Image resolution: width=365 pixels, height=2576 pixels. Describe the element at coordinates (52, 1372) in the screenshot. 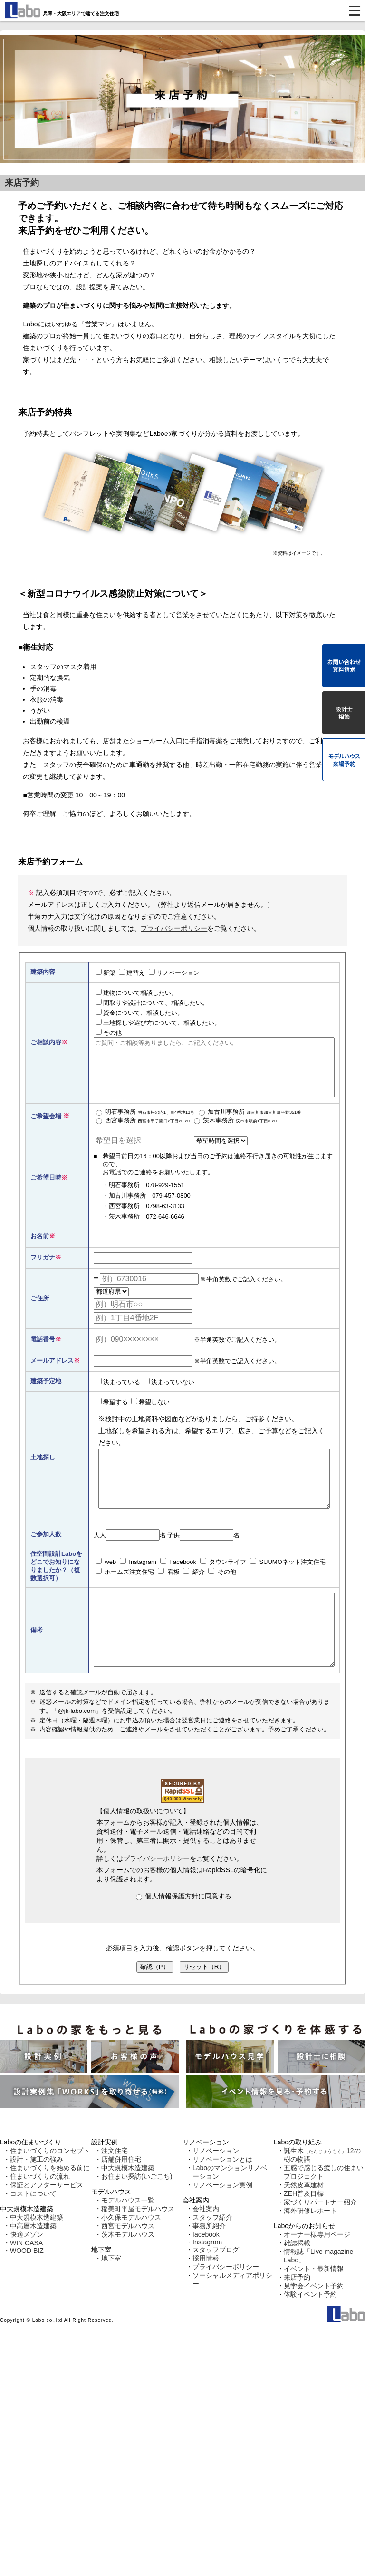

I see `メールアドレス` at that location.